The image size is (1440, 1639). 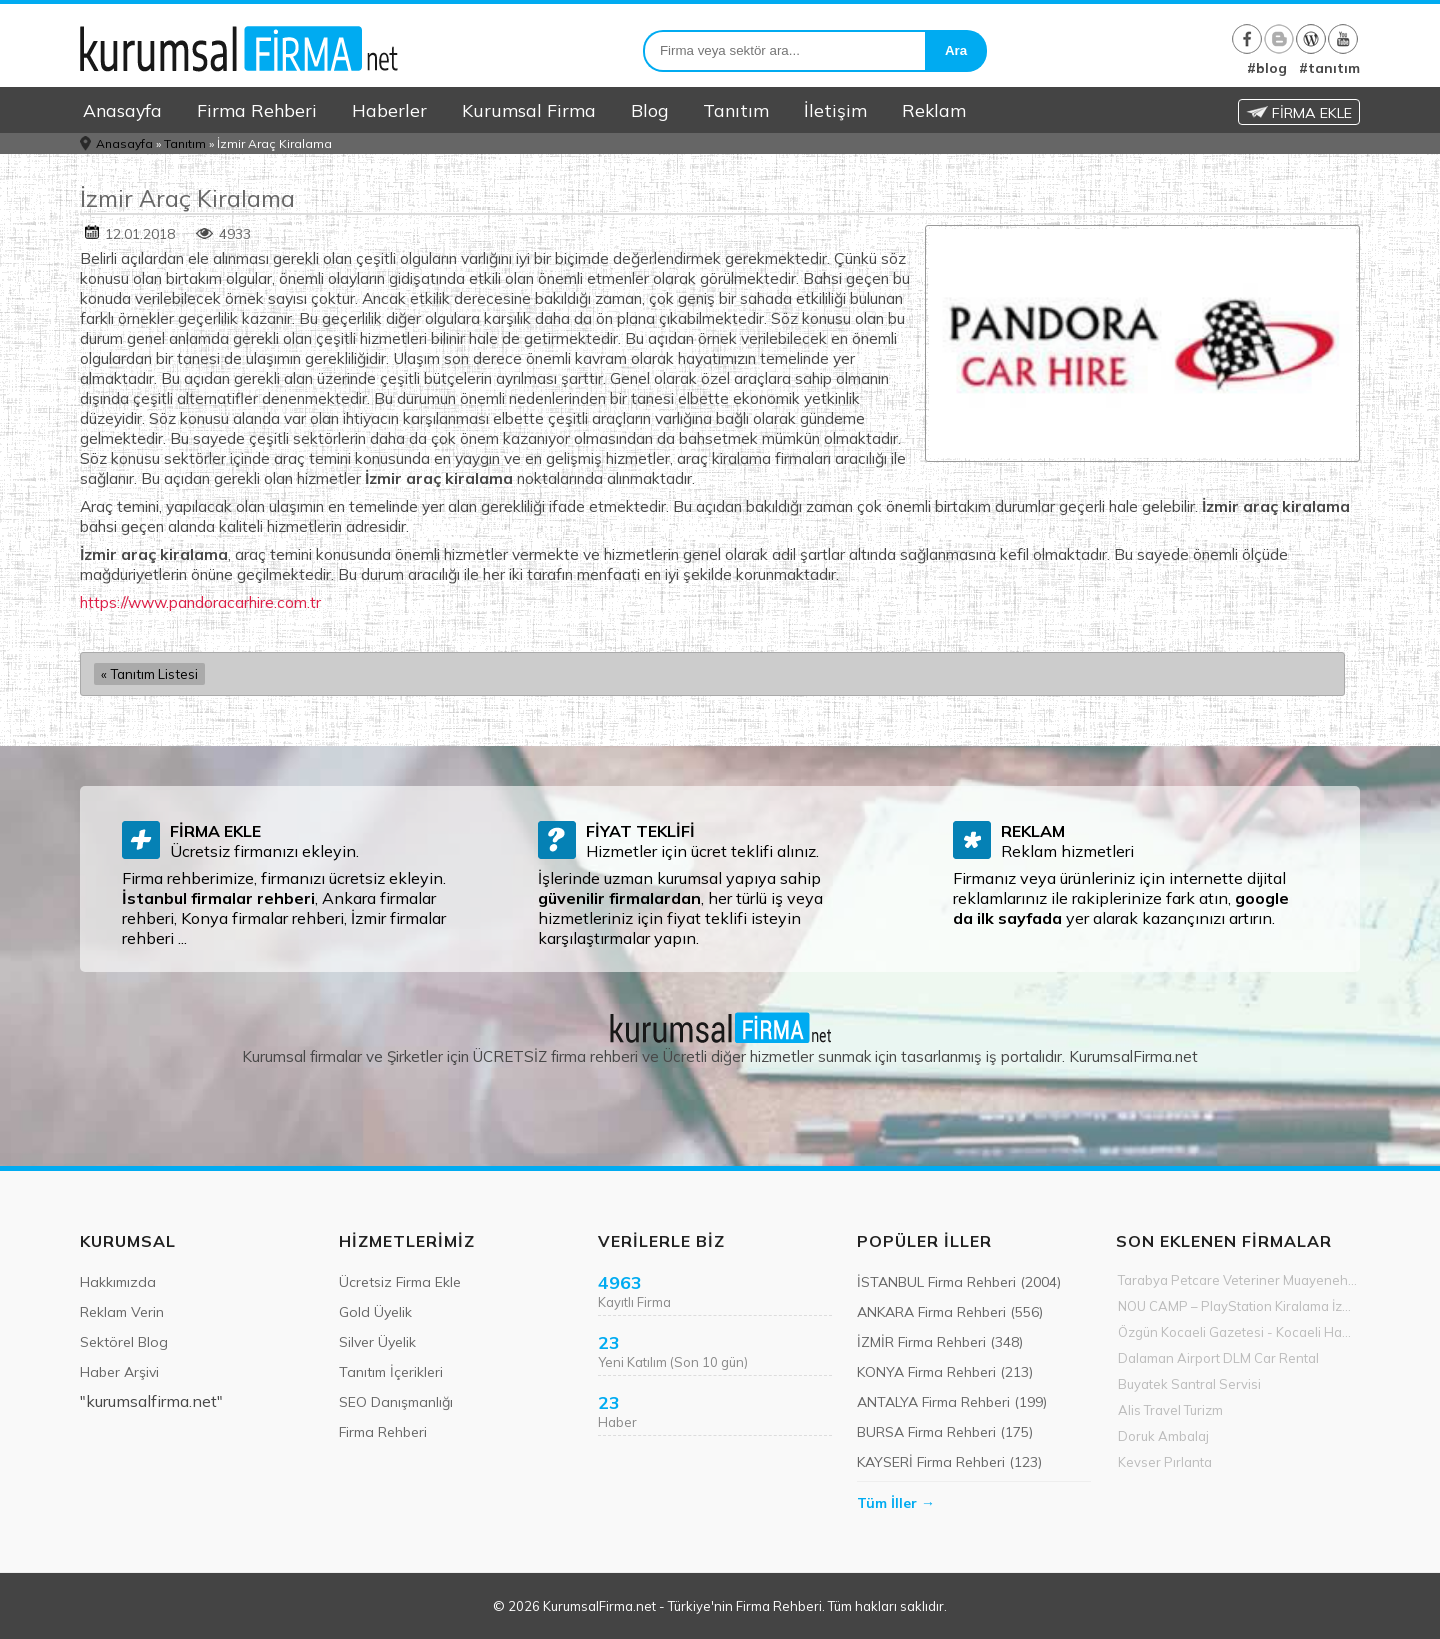 What do you see at coordinates (649, 110) in the screenshot?
I see `Blog` at bounding box center [649, 110].